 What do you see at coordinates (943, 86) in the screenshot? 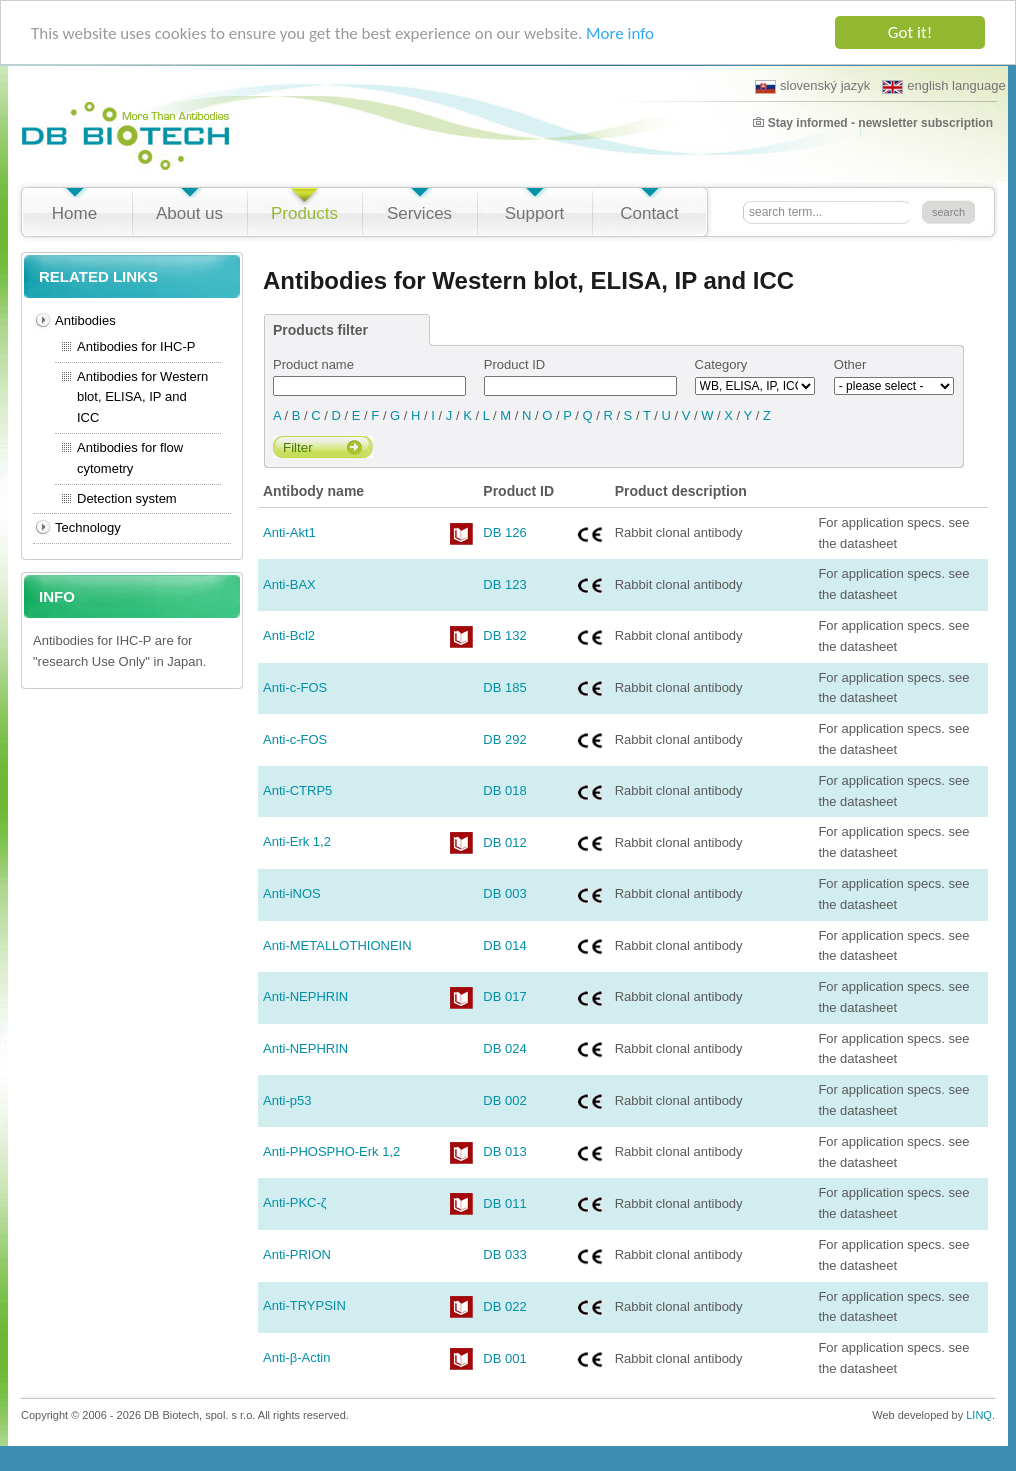
I see `english language` at bounding box center [943, 86].